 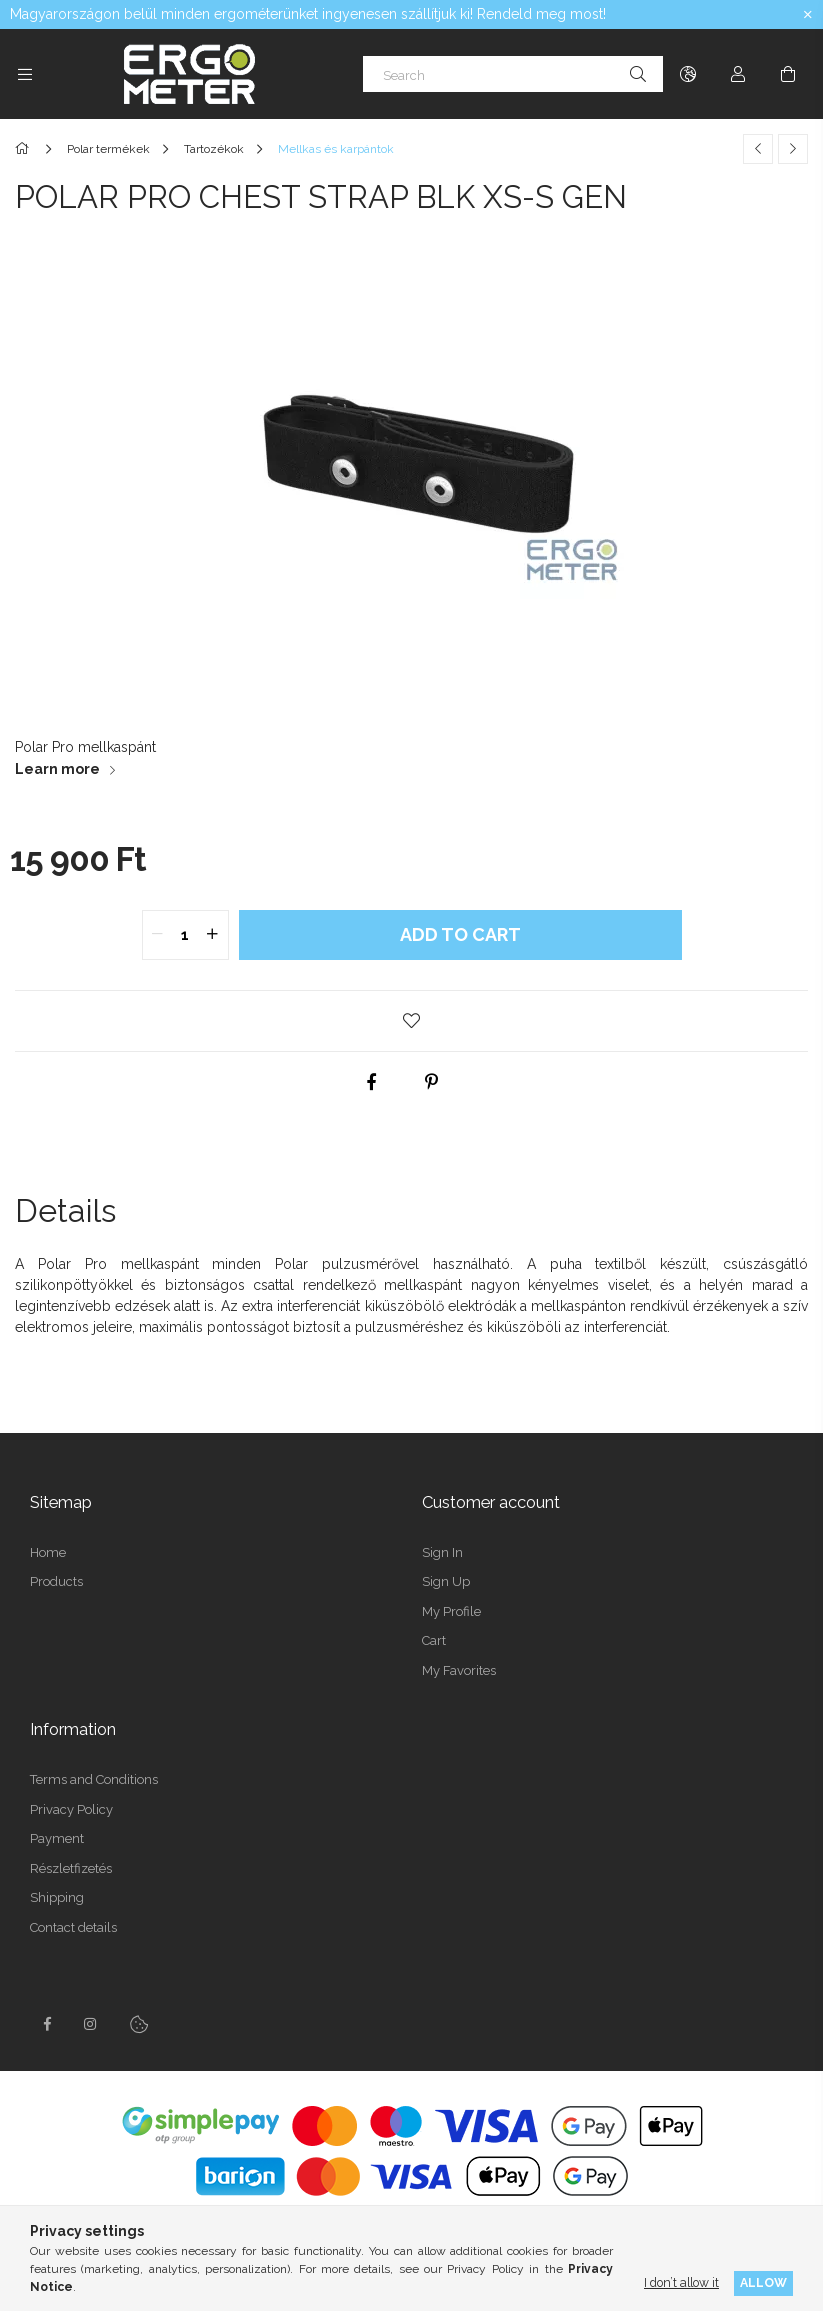 I want to click on Sign Up, so click(x=446, y=1581).